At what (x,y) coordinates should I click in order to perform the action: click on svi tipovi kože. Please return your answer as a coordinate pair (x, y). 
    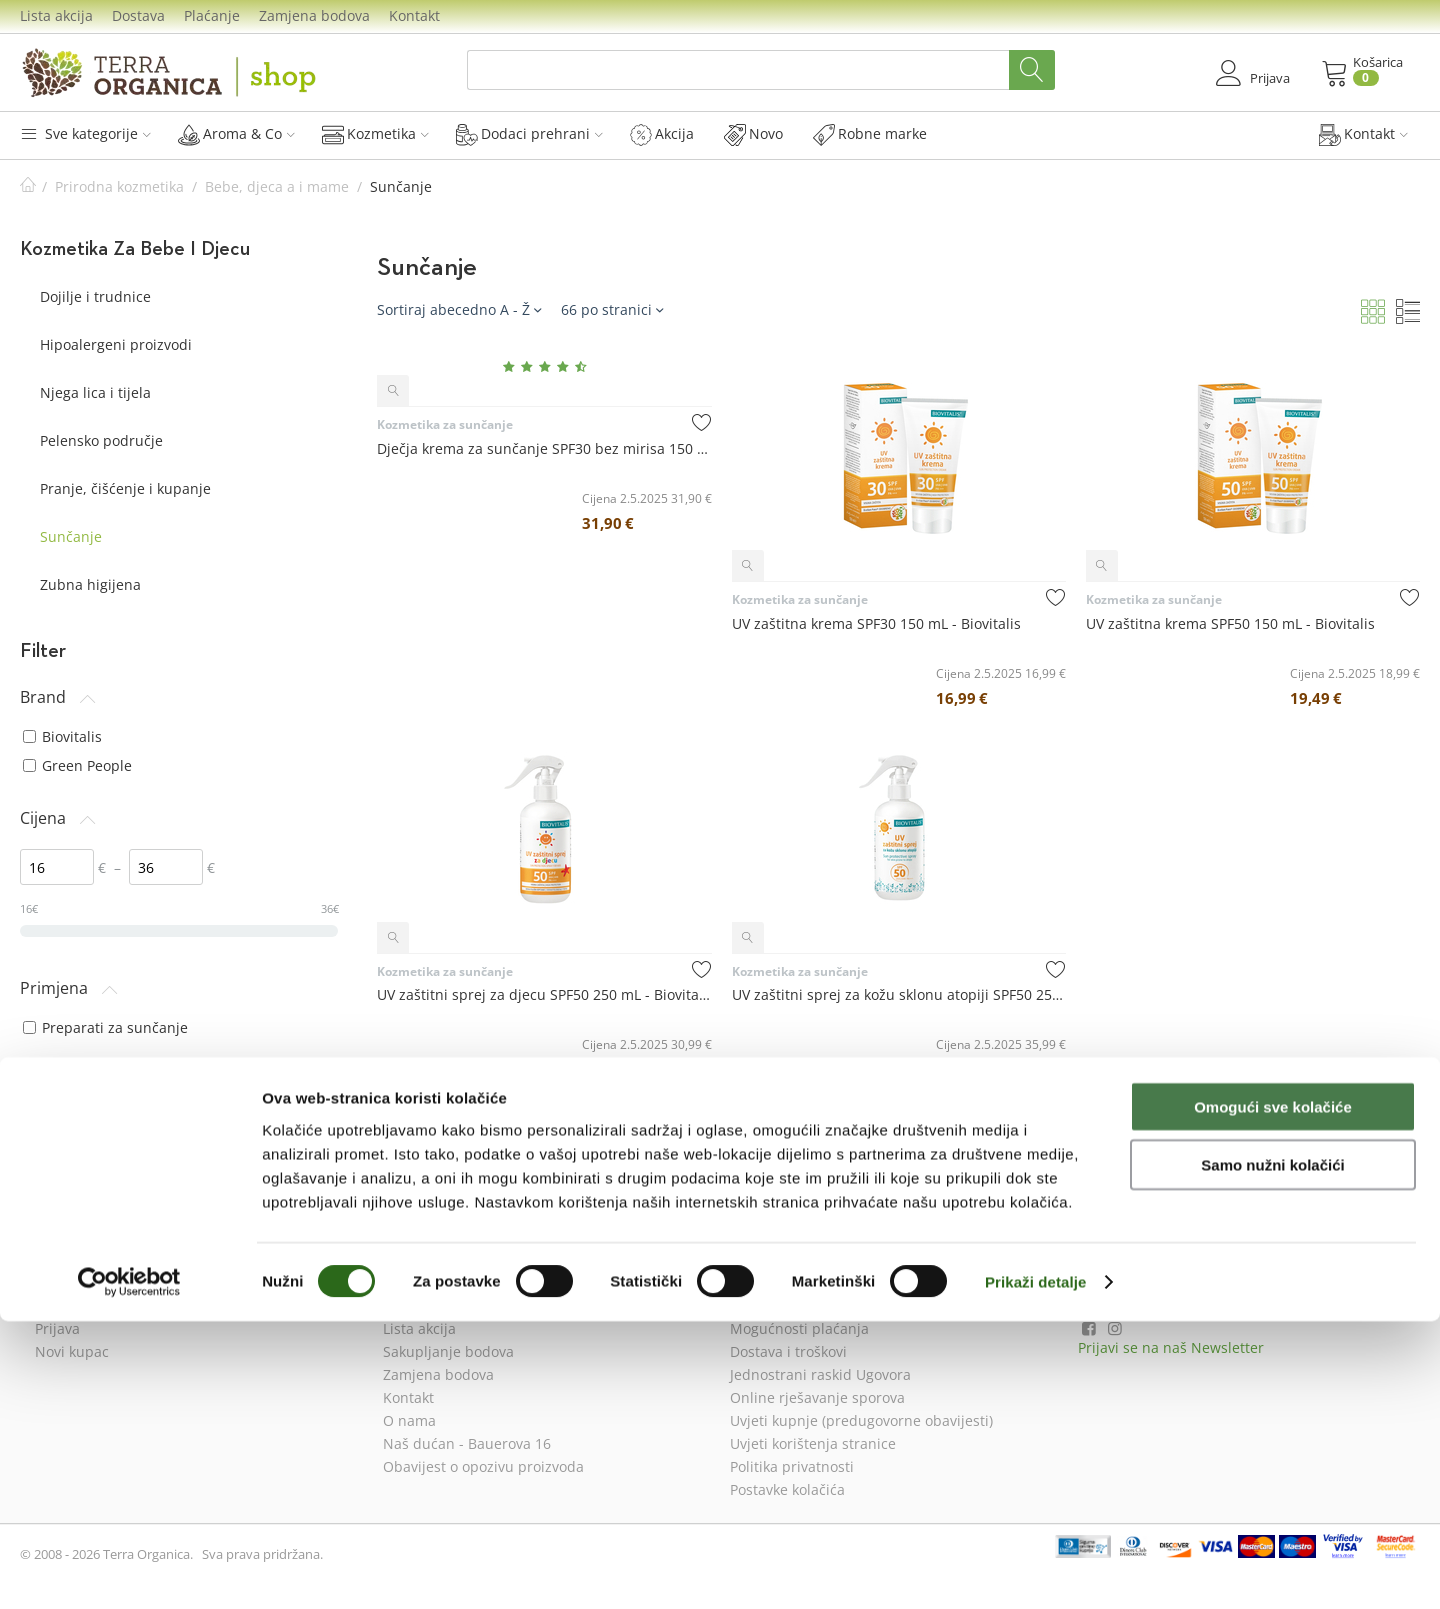
    Looking at the image, I should click on (79, 1148).